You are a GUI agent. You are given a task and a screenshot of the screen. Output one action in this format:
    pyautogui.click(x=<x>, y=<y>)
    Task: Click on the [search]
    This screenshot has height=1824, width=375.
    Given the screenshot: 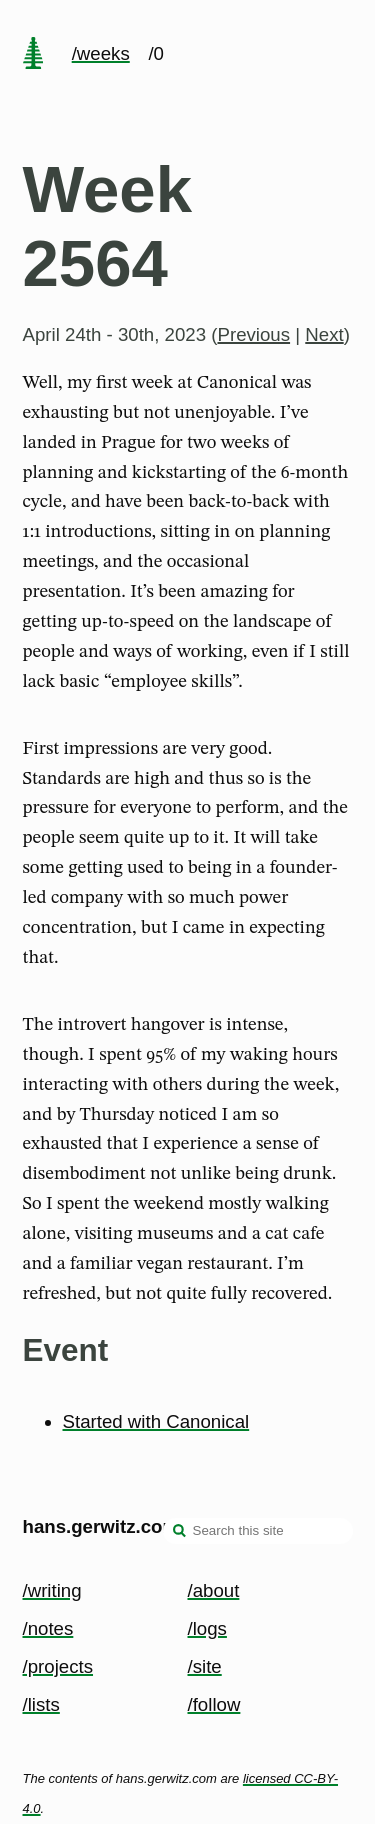 What is the action you would take?
    pyautogui.click(x=180, y=1533)
    